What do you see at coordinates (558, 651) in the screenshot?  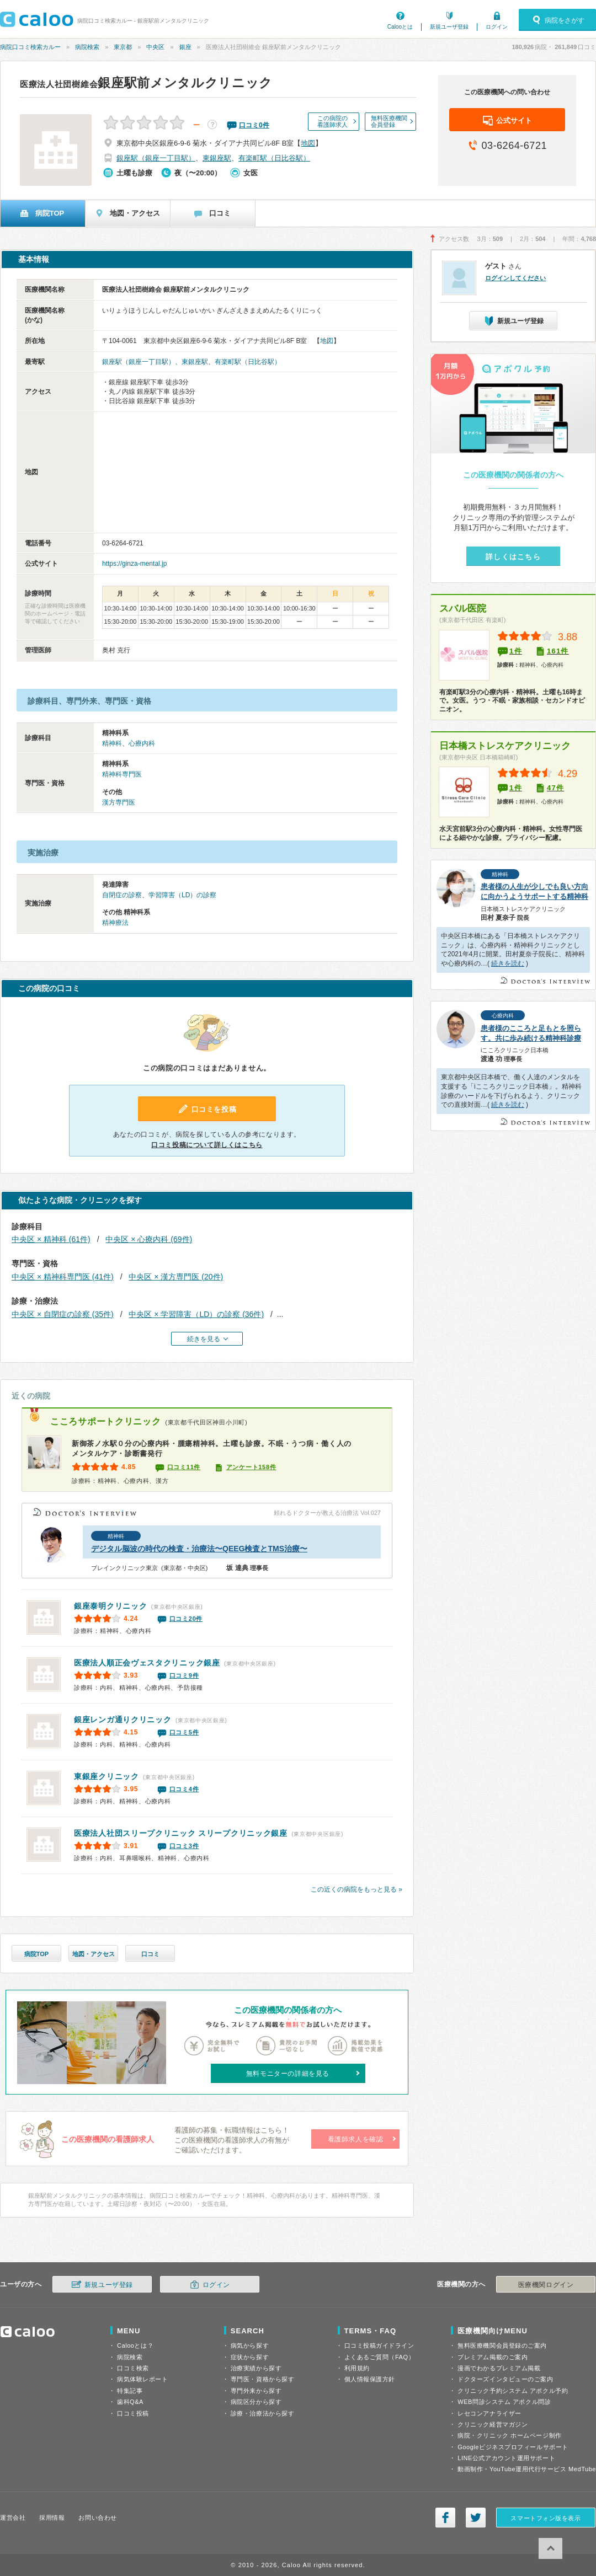 I see `161件` at bounding box center [558, 651].